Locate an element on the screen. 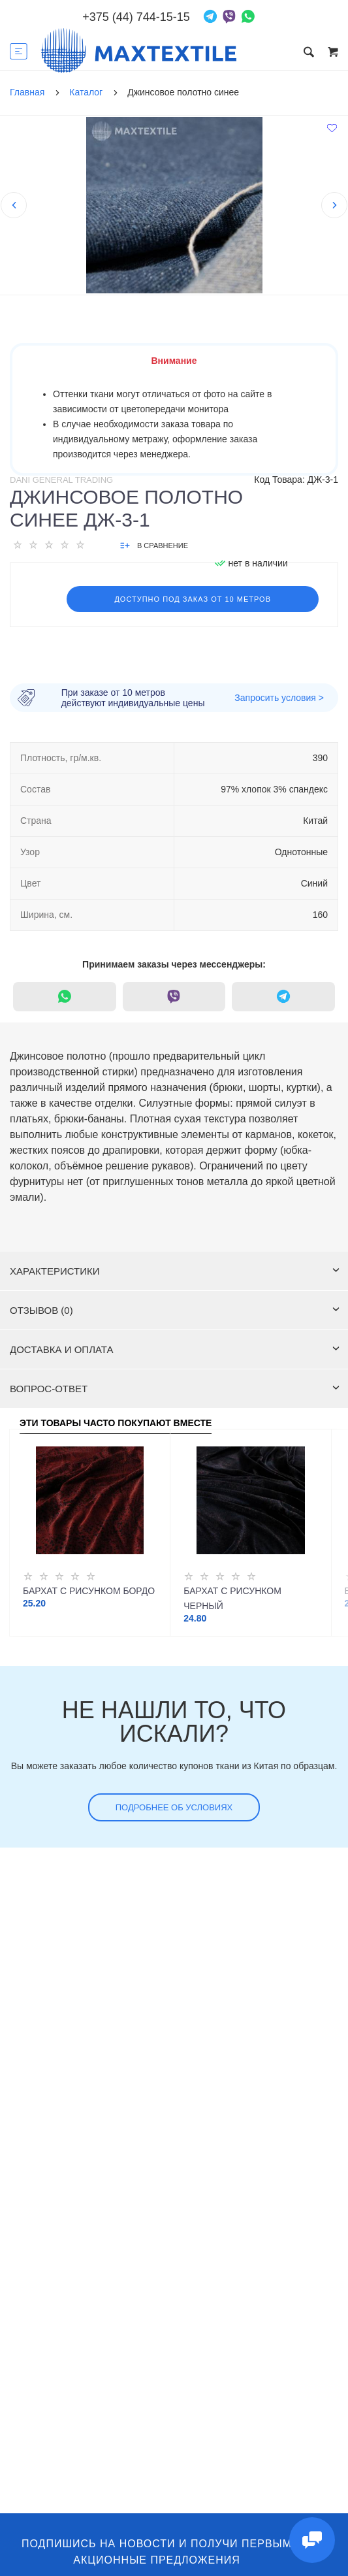 The height and width of the screenshot is (2576, 348). Подробнее об условиях is located at coordinates (174, 1807).